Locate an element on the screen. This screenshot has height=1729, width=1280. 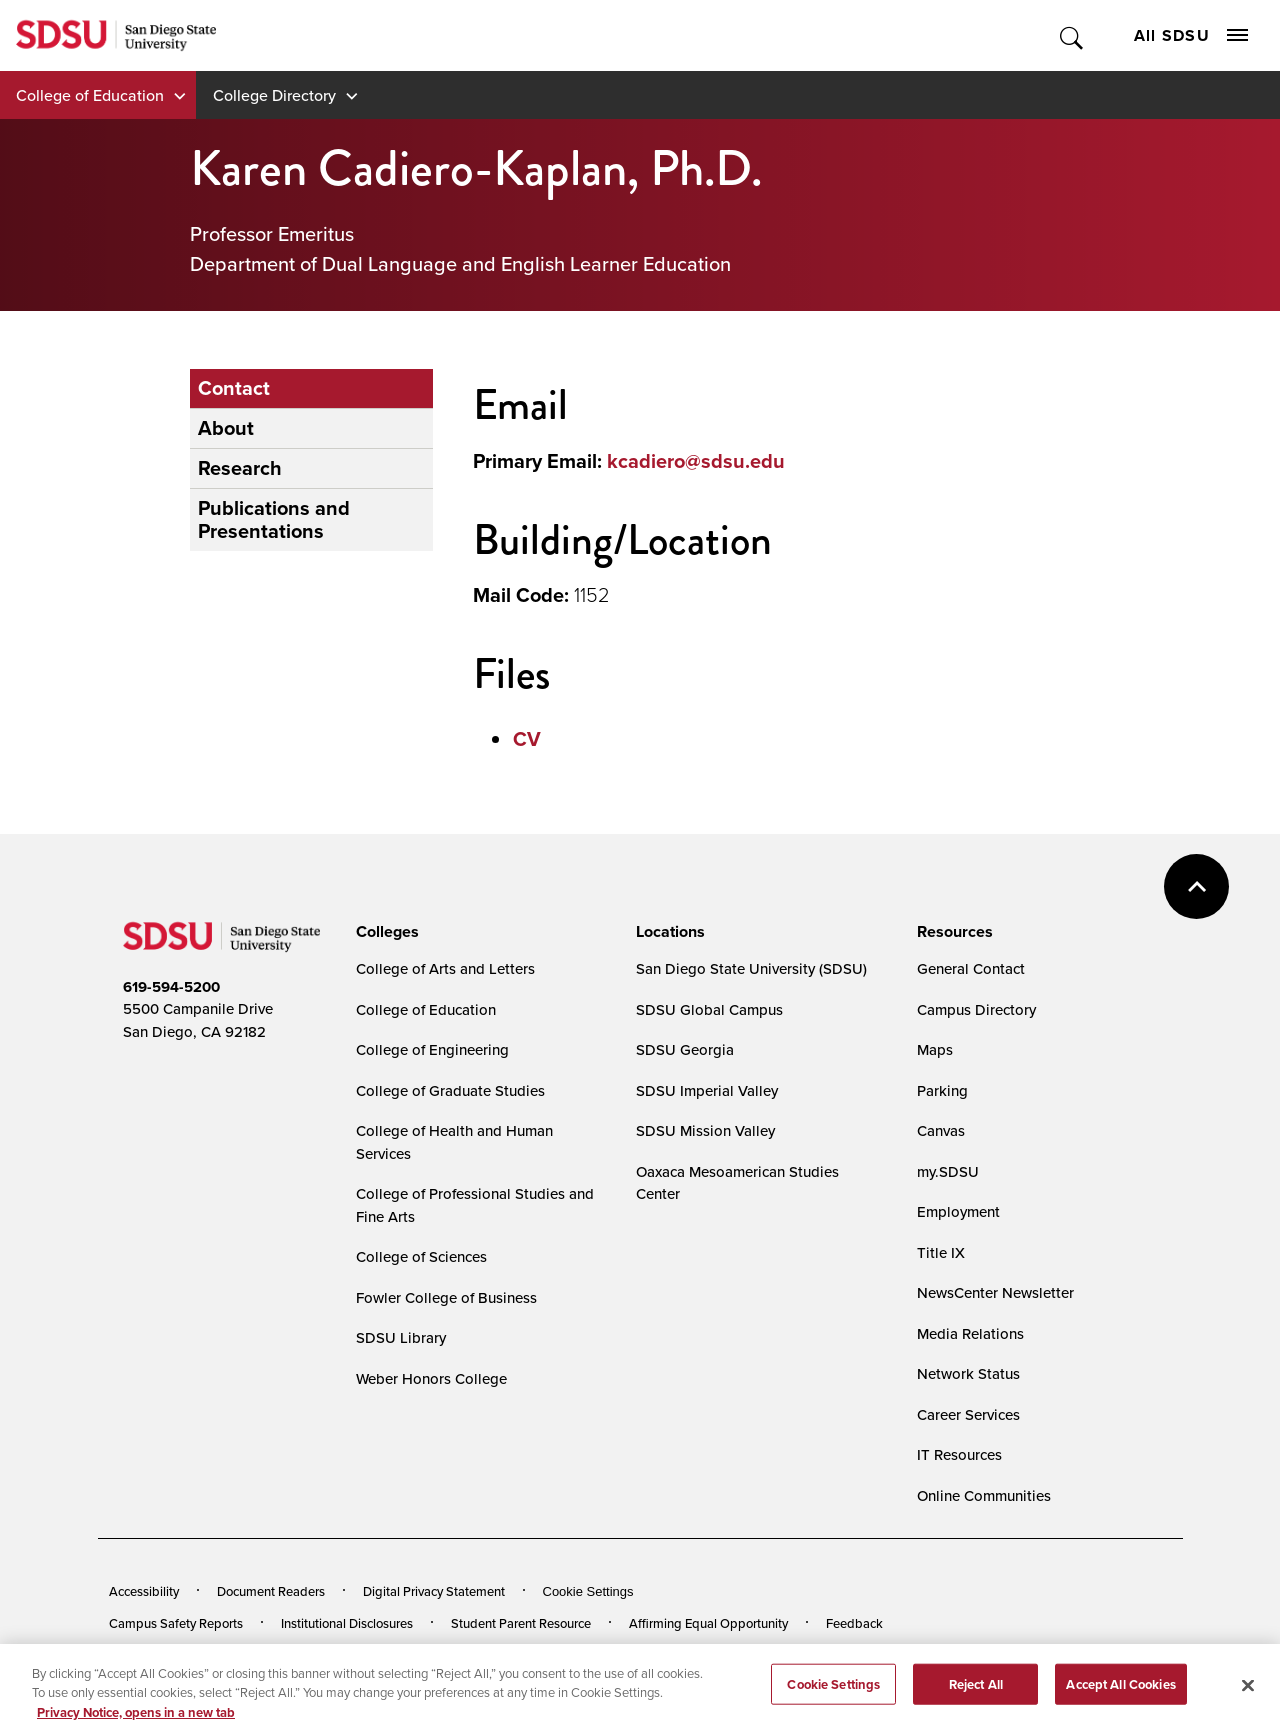
SDSU Imperial Valley is located at coordinates (707, 1090).